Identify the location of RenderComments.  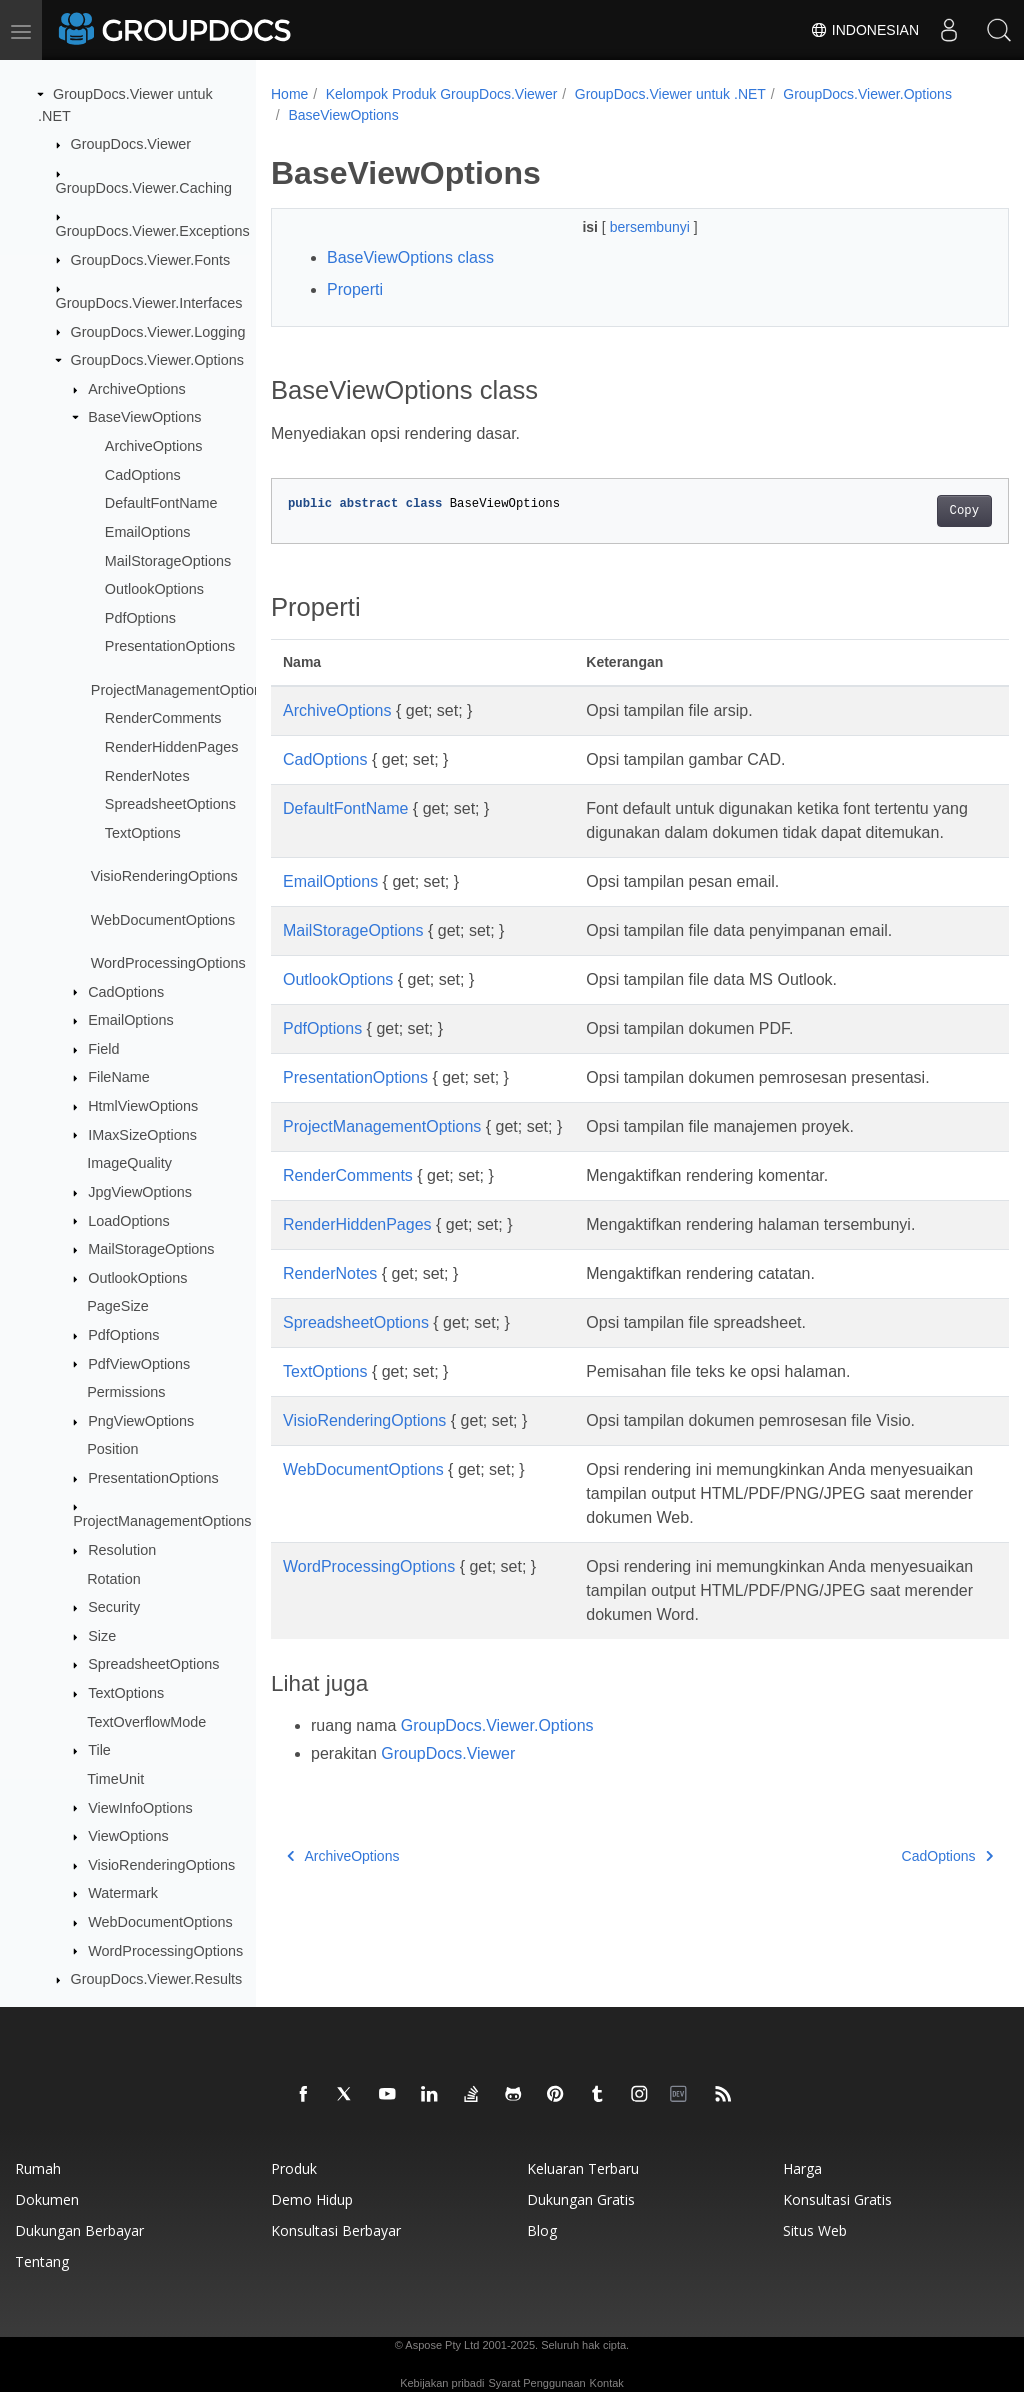
(163, 718).